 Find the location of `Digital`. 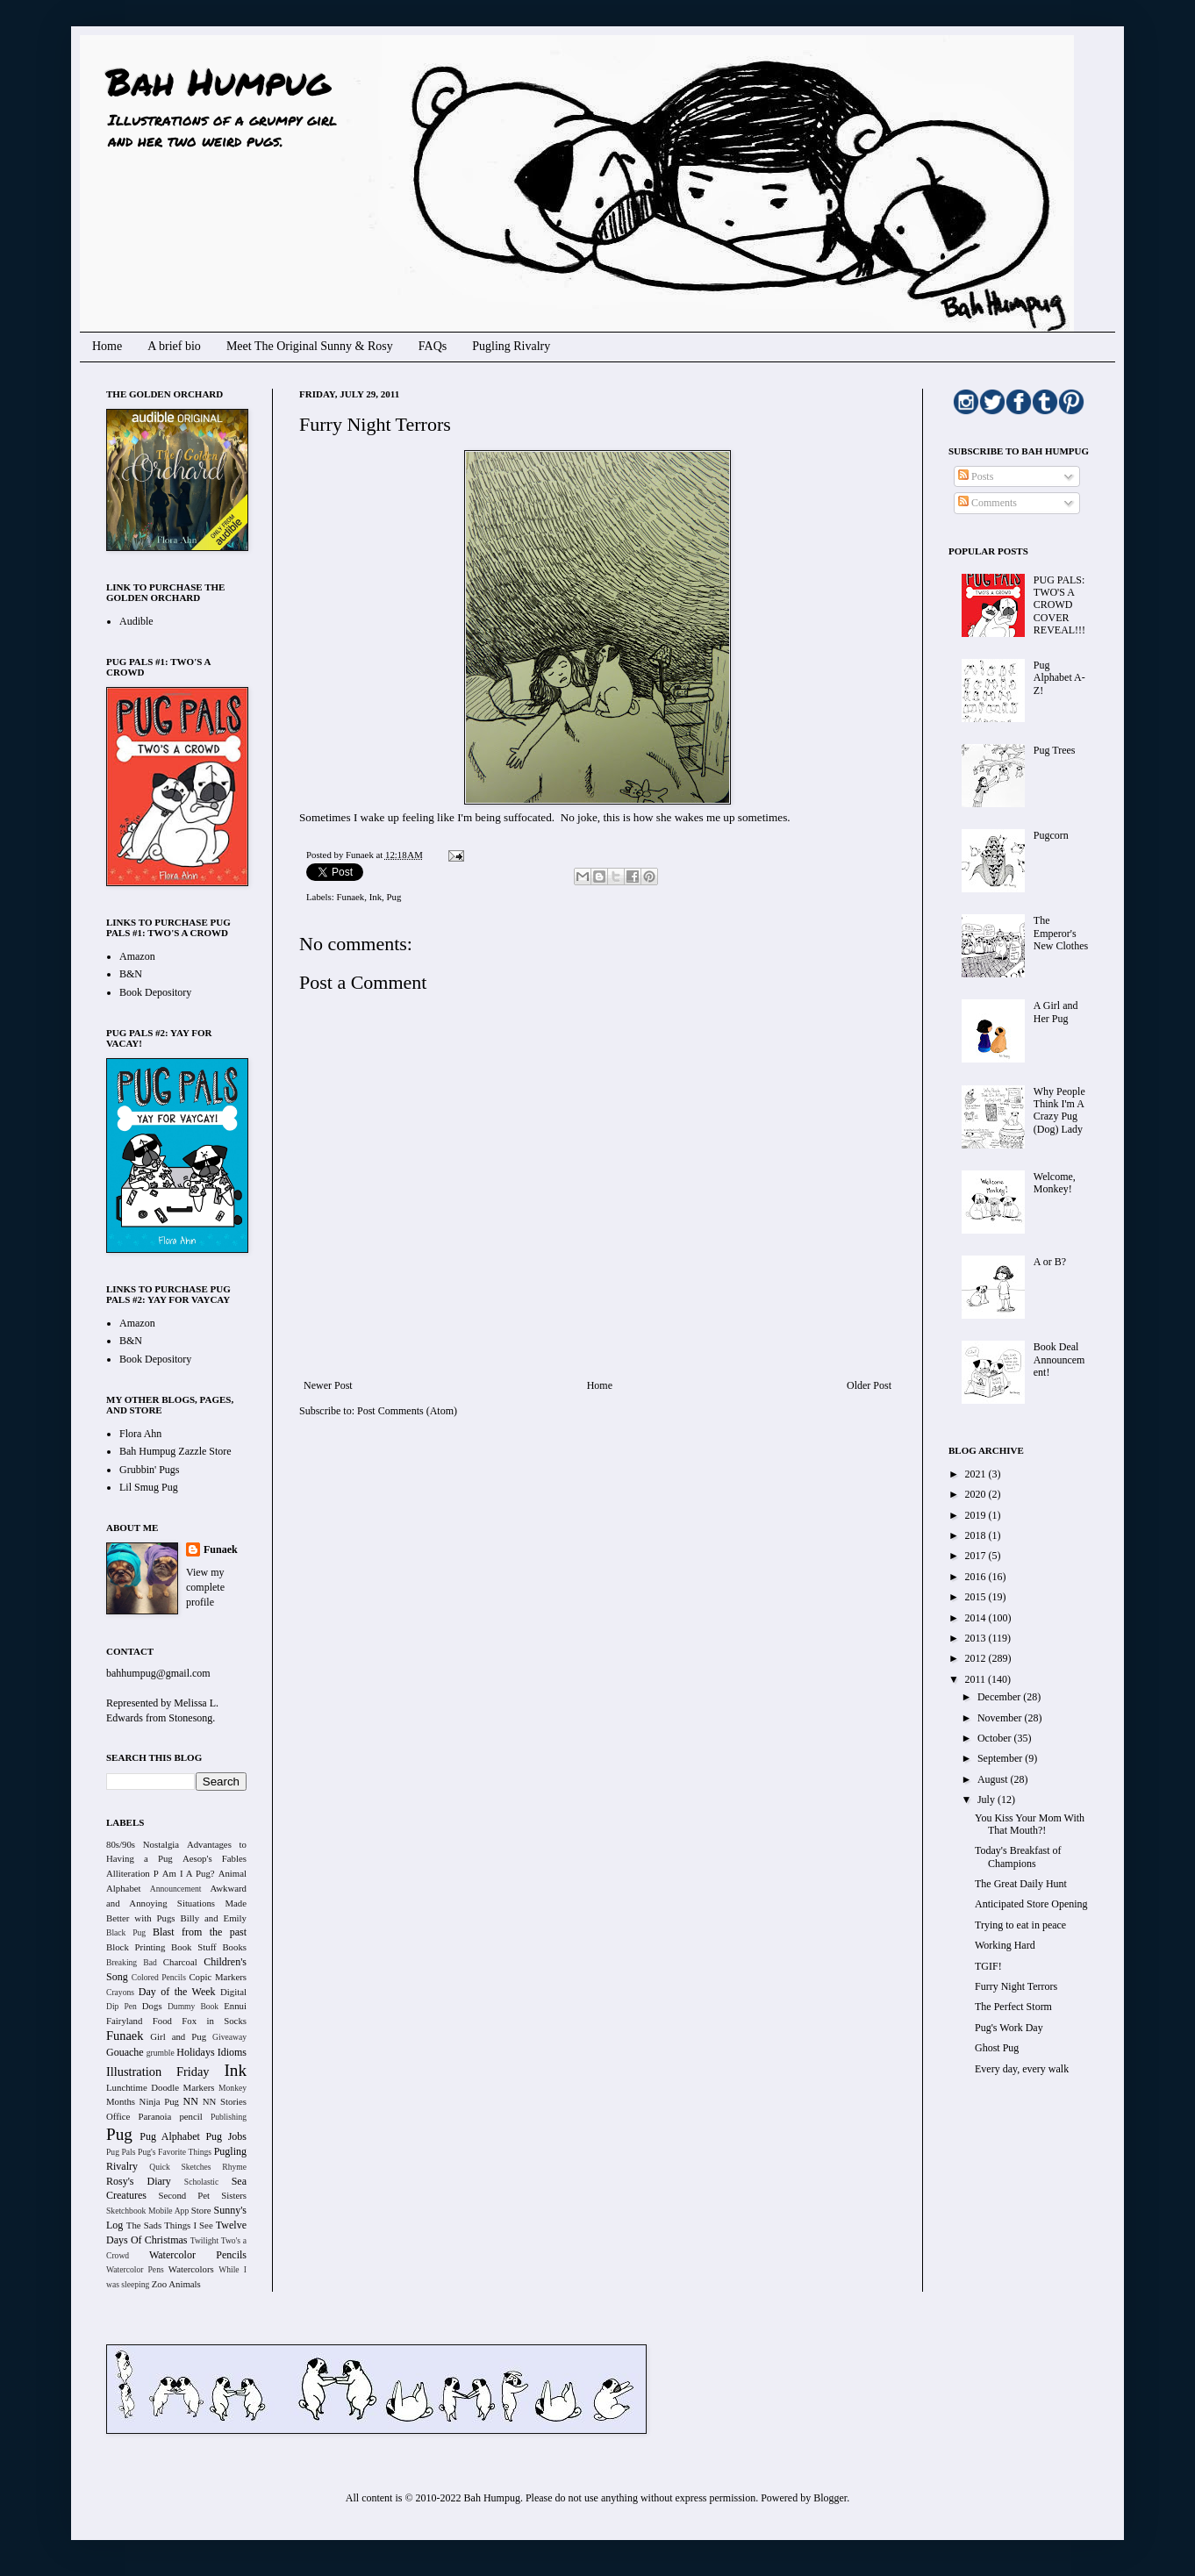

Digital is located at coordinates (233, 1991).